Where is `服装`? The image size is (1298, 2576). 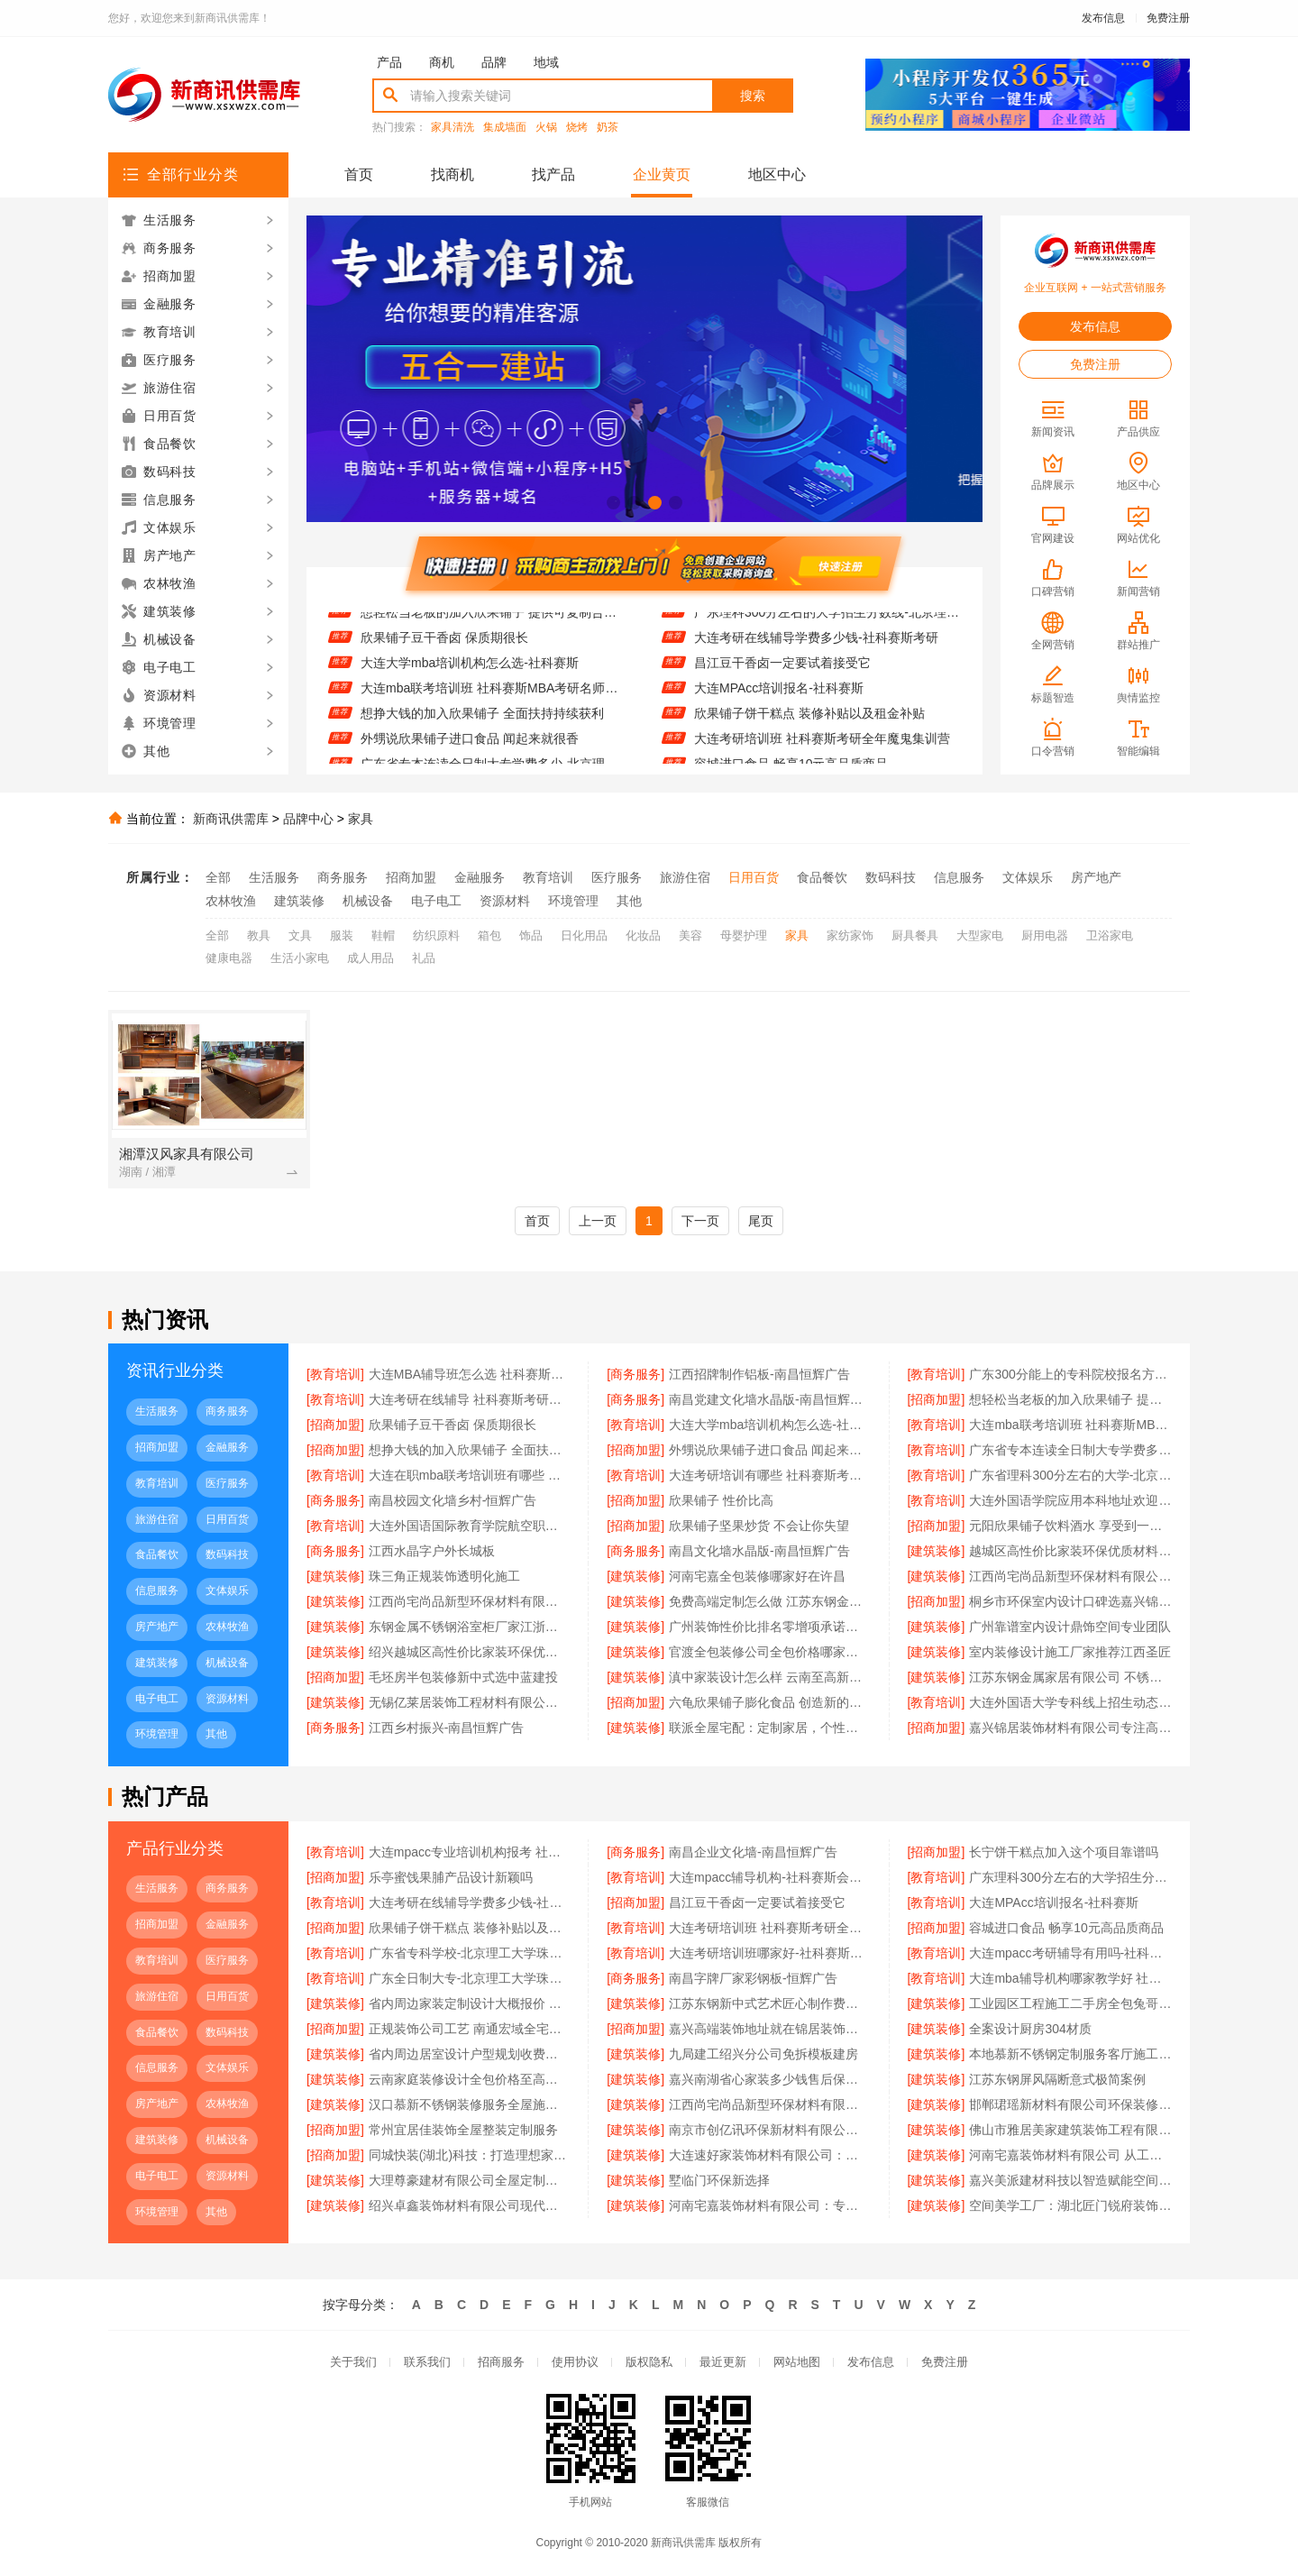
服装 is located at coordinates (341, 935).